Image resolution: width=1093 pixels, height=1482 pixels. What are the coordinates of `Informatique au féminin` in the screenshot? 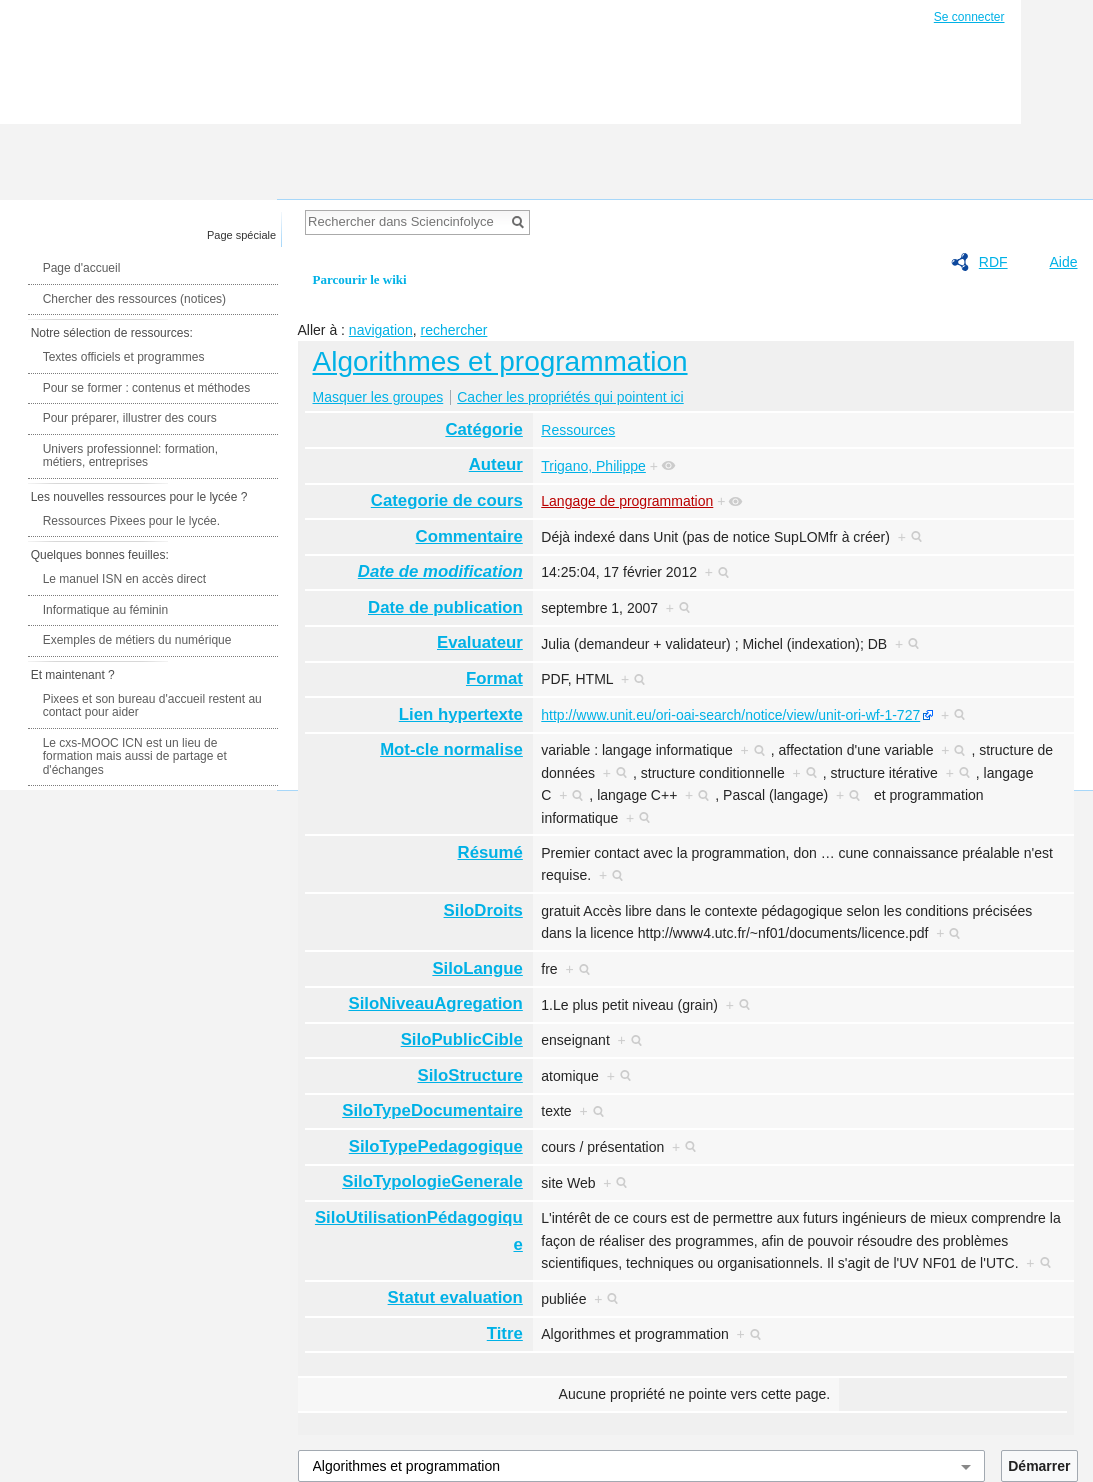 It's located at (105, 610).